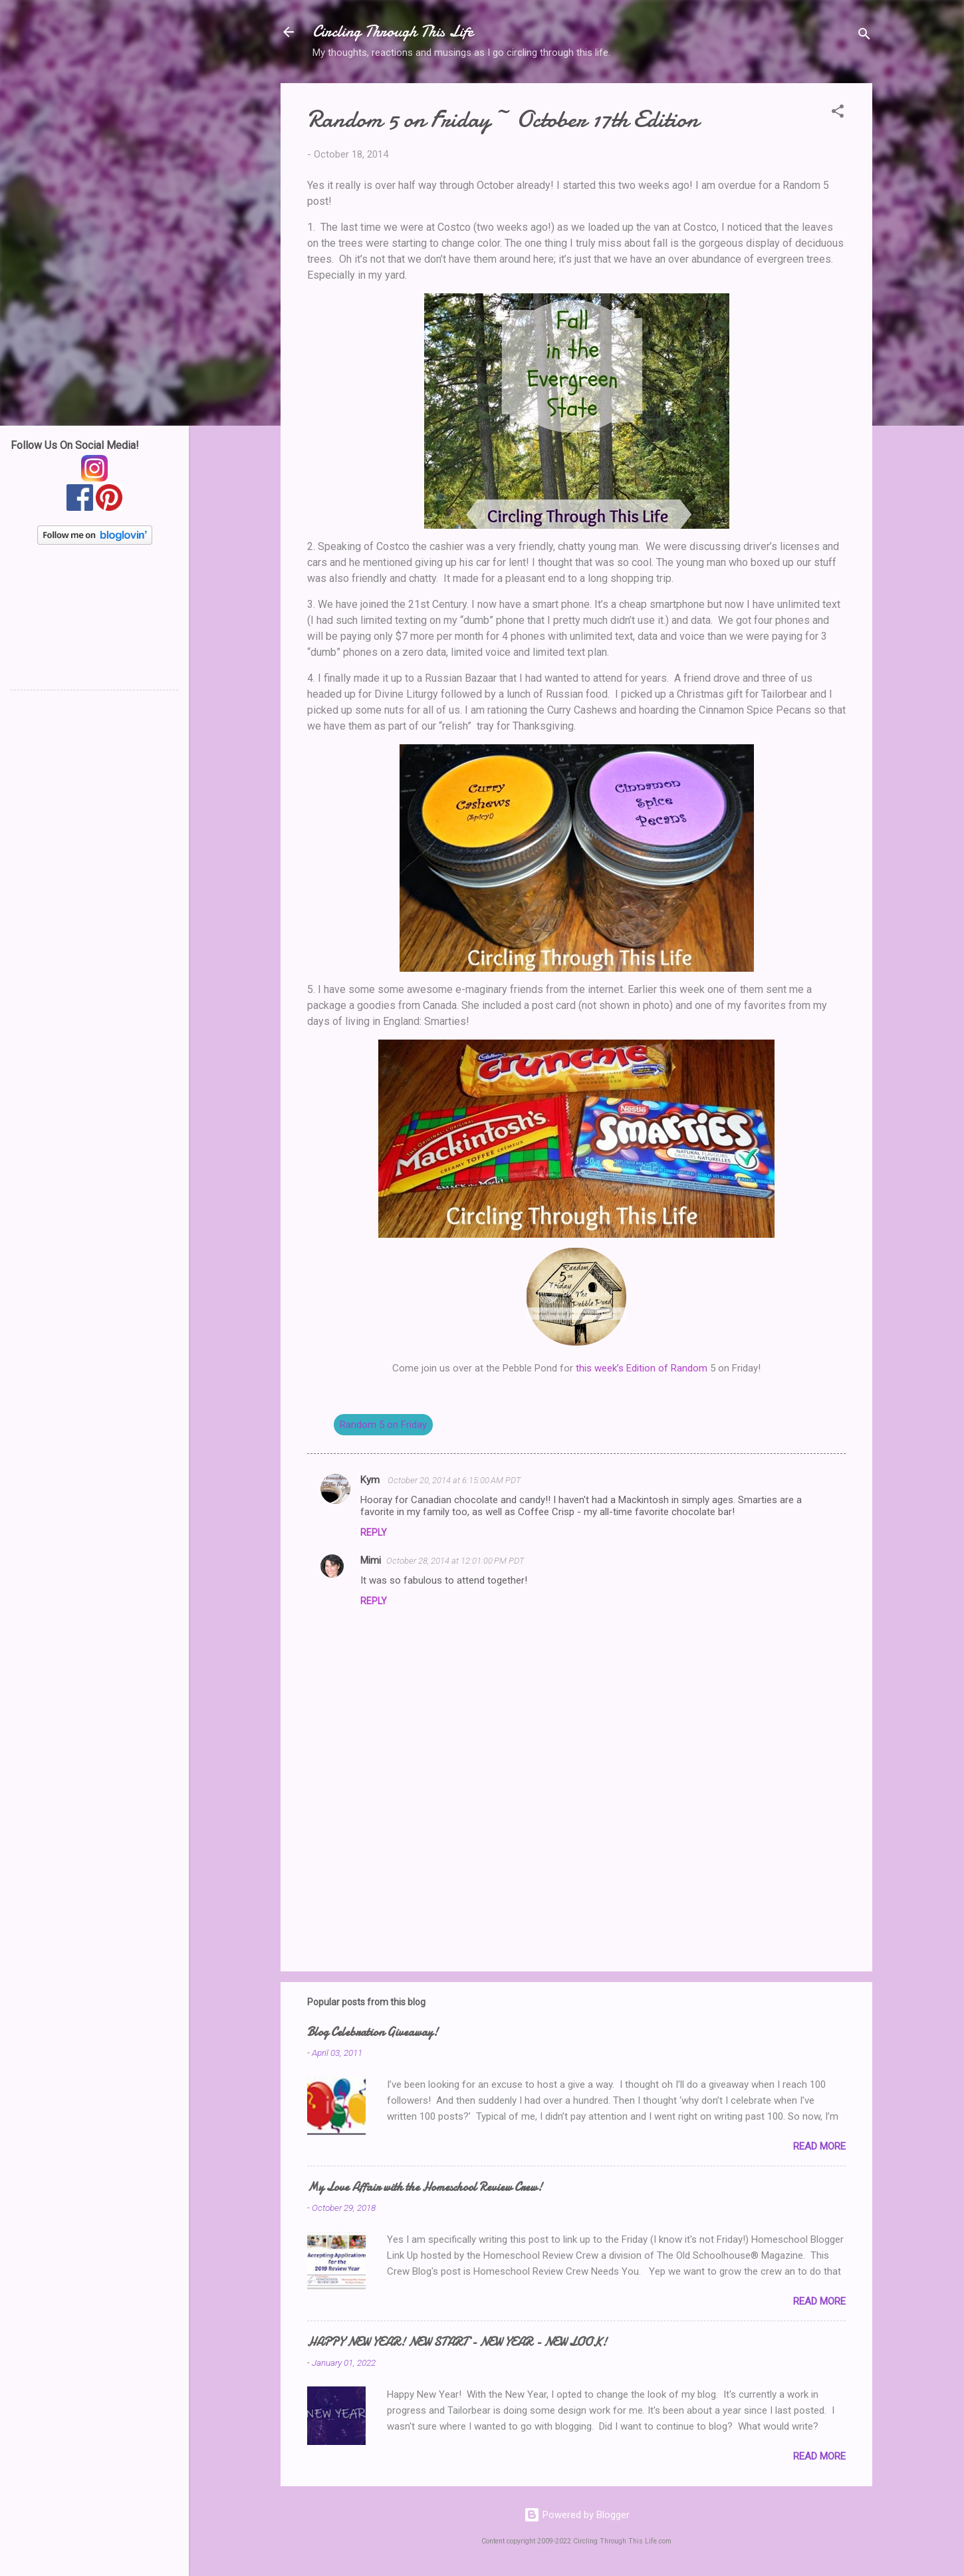  What do you see at coordinates (392, 32) in the screenshot?
I see `Circling Through This Life` at bounding box center [392, 32].